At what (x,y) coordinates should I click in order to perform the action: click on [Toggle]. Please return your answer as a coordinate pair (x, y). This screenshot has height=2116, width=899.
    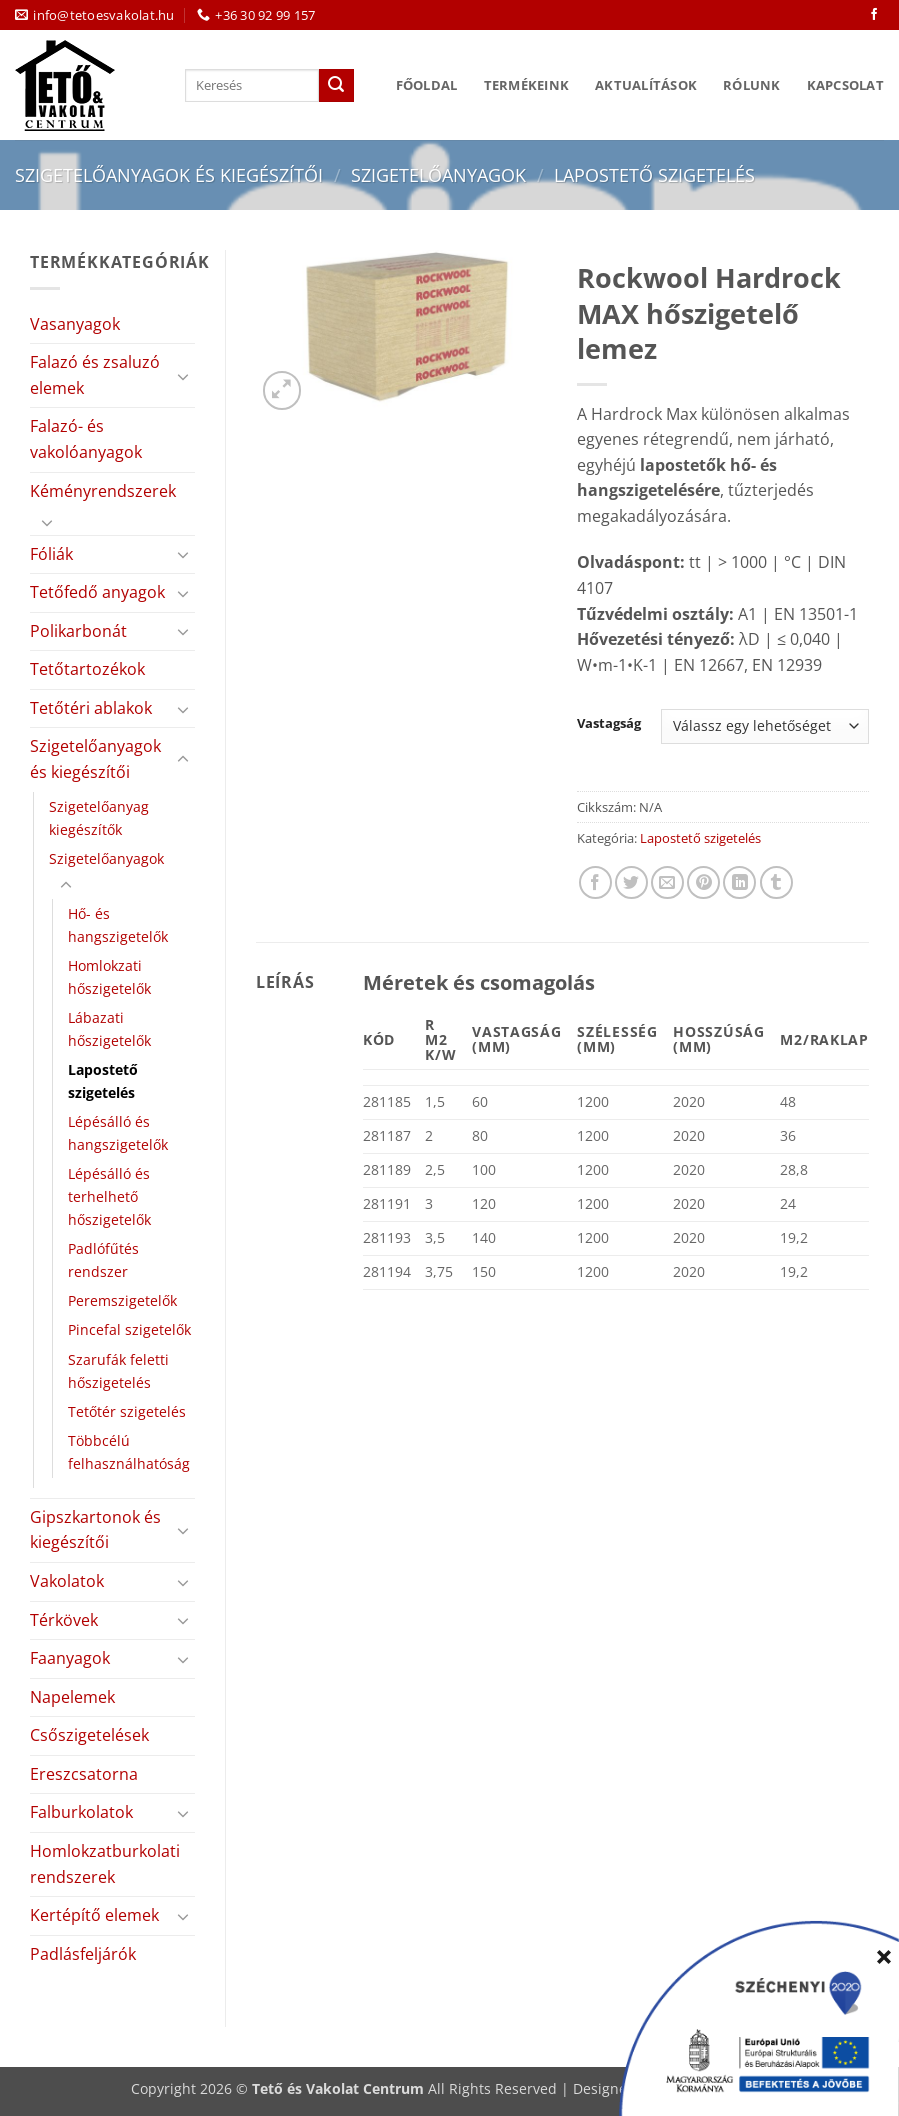
    Looking at the image, I should click on (183, 376).